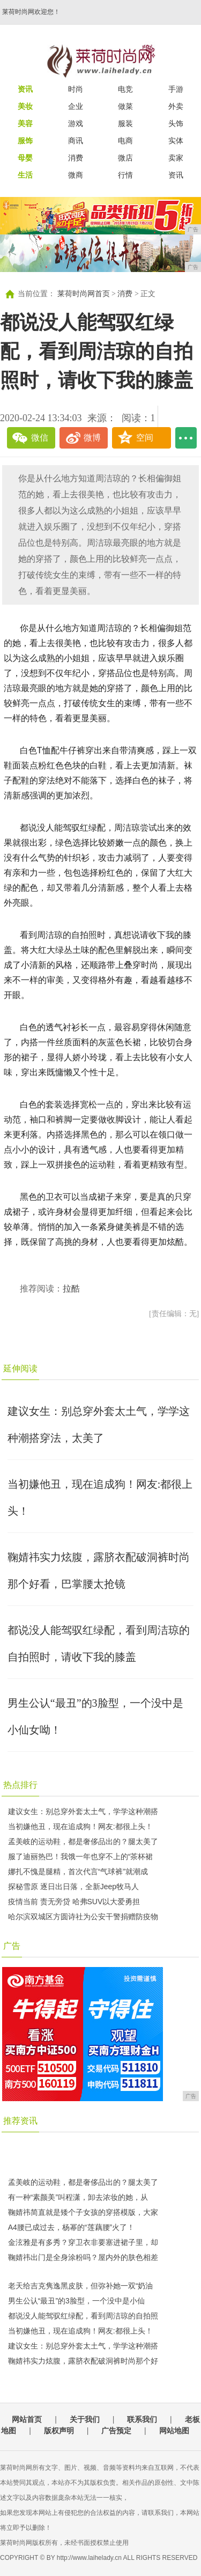  I want to click on 做菜, so click(125, 106).